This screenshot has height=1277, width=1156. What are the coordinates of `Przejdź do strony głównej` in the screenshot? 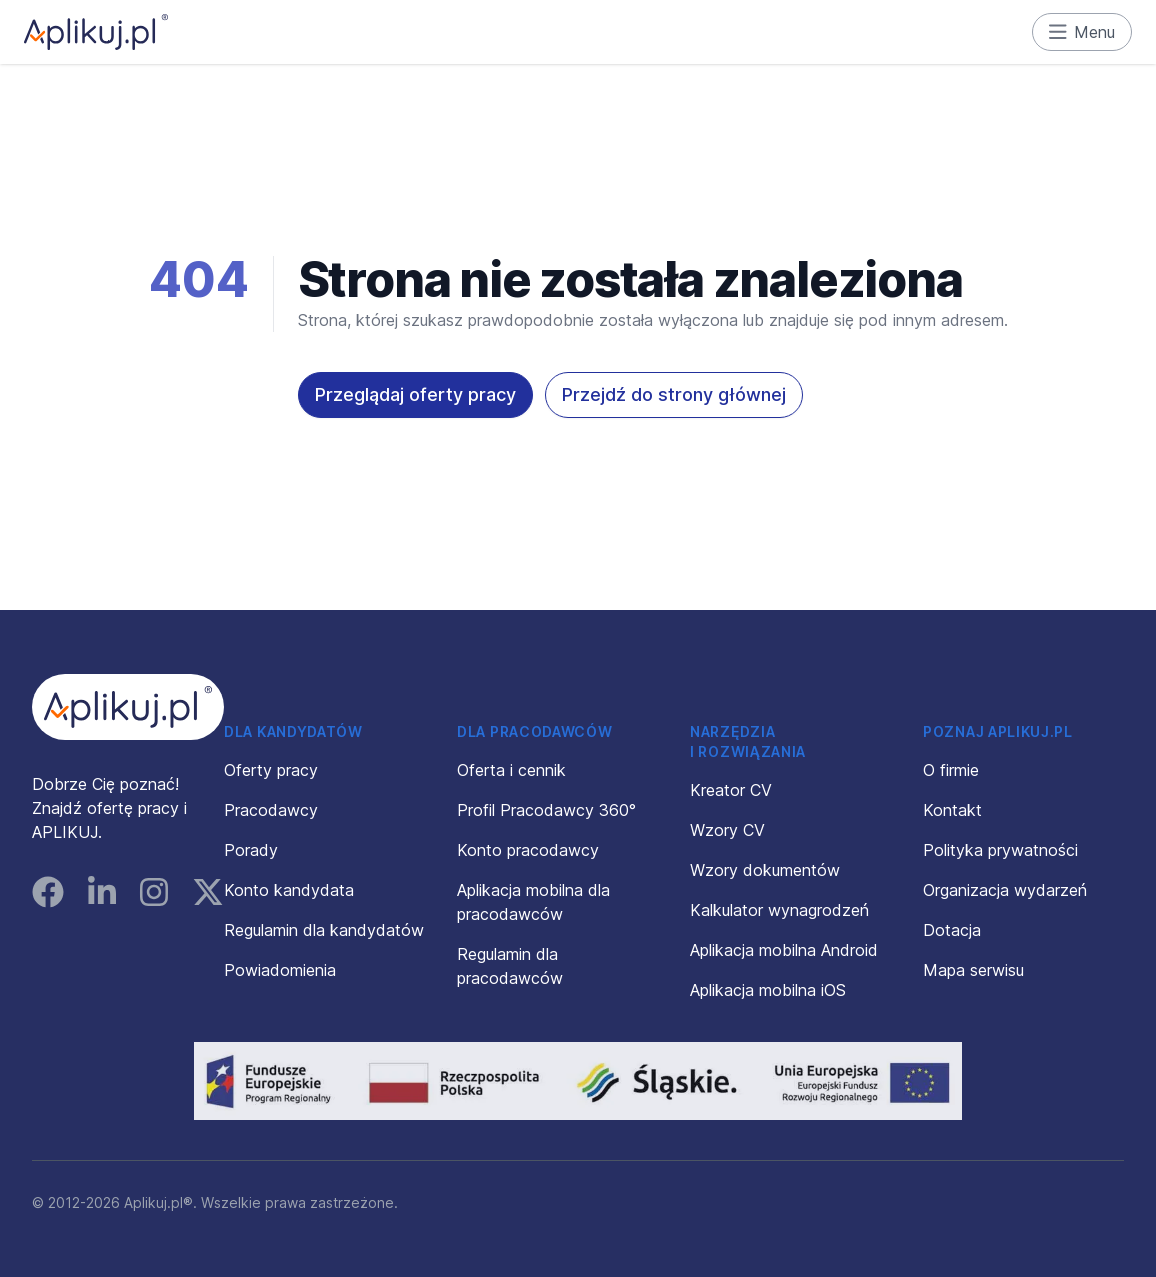 It's located at (674, 394).